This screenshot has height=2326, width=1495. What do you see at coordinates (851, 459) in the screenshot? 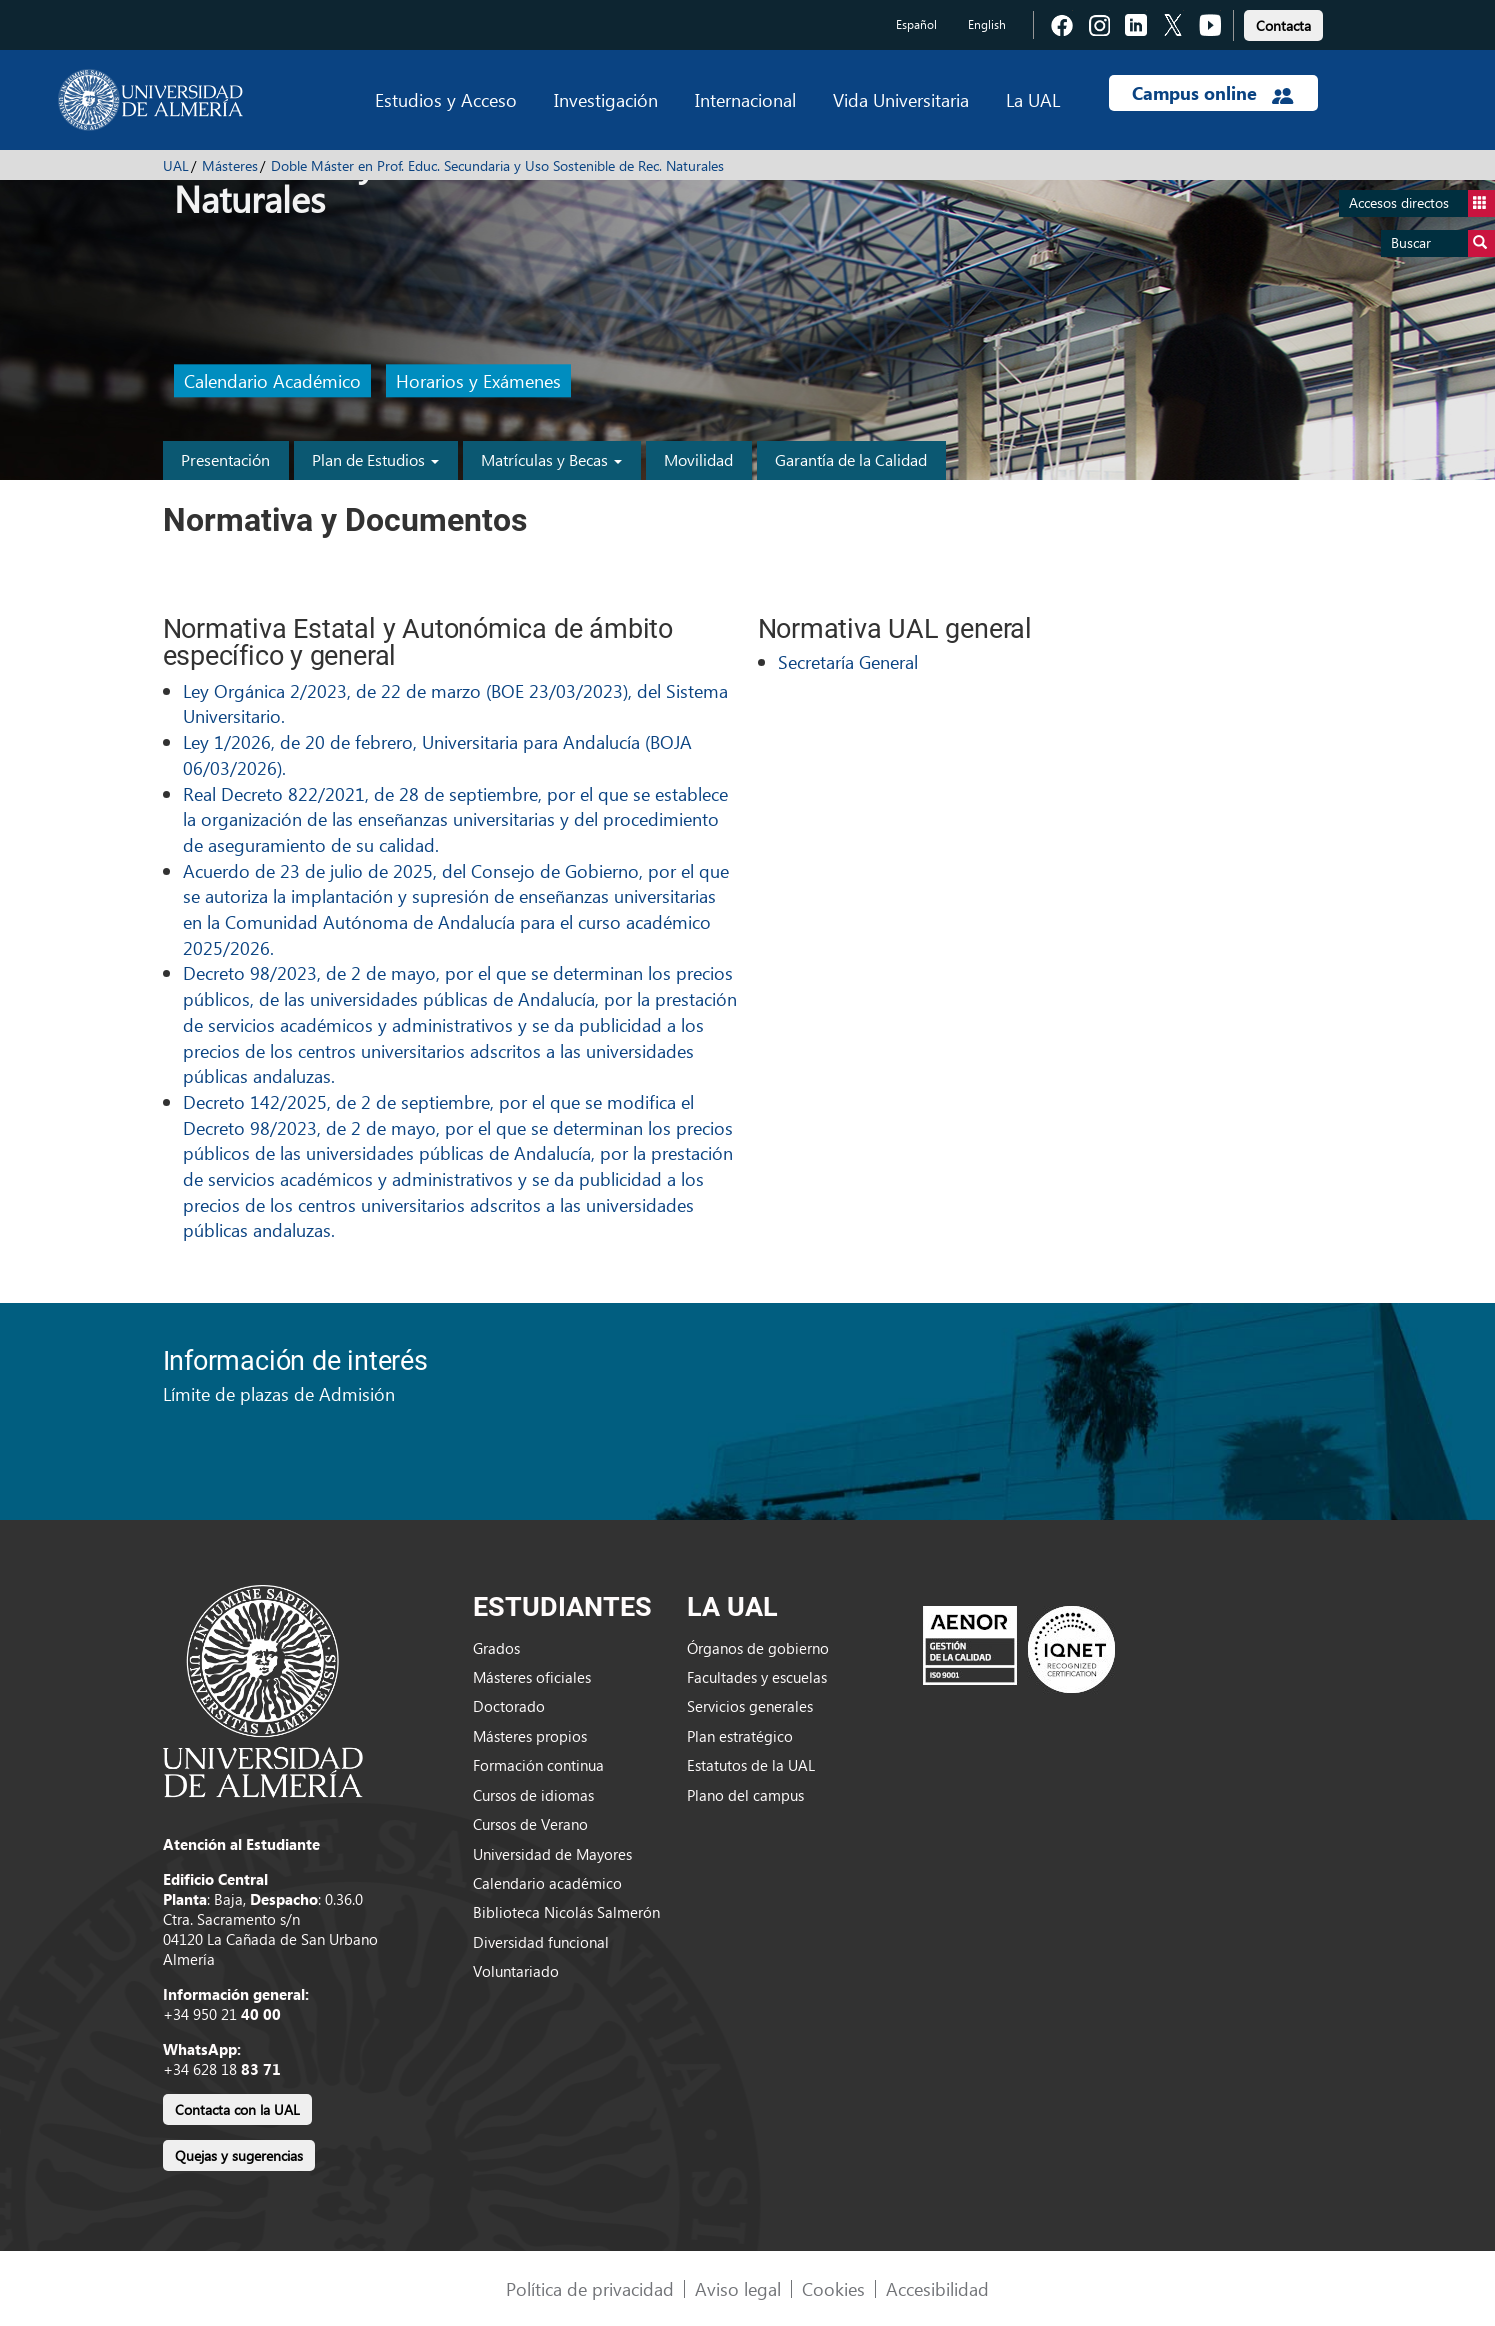
I see `Garantía de la Calidad` at bounding box center [851, 459].